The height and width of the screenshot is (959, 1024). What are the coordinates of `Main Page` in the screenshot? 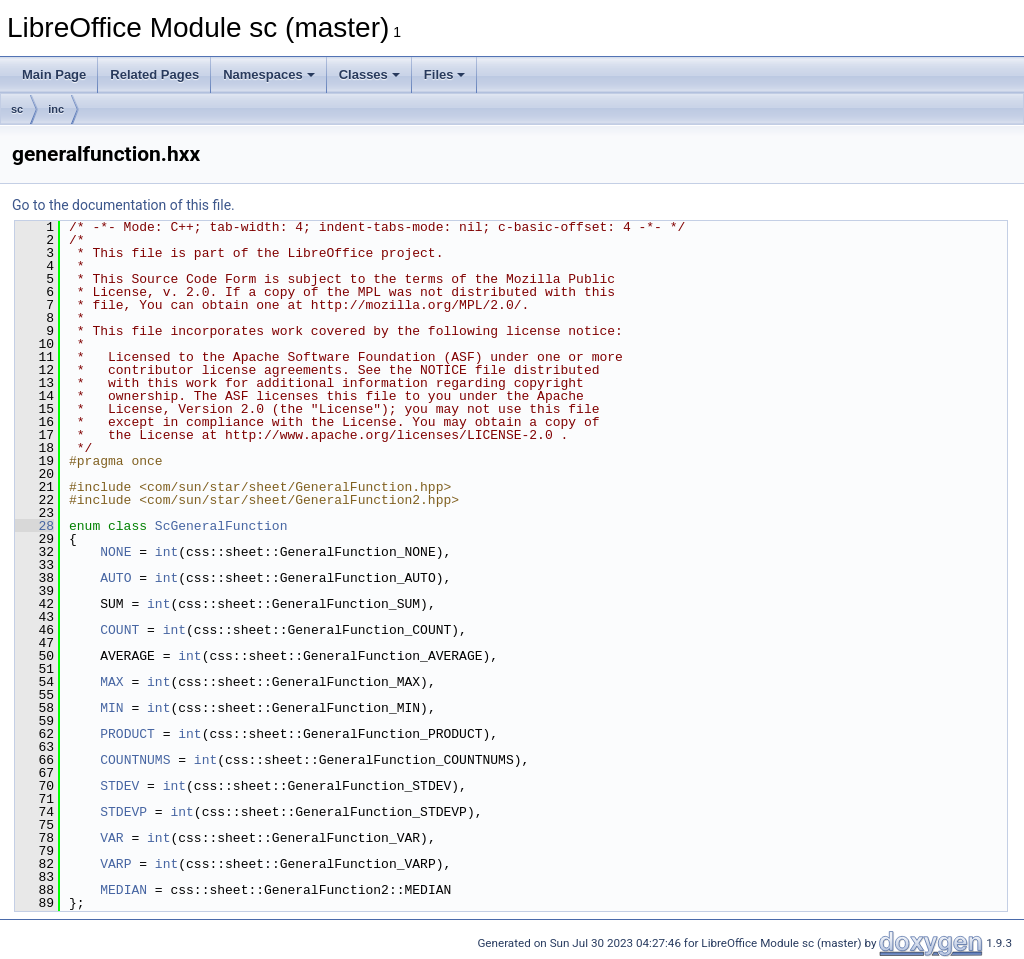 It's located at (54, 74).